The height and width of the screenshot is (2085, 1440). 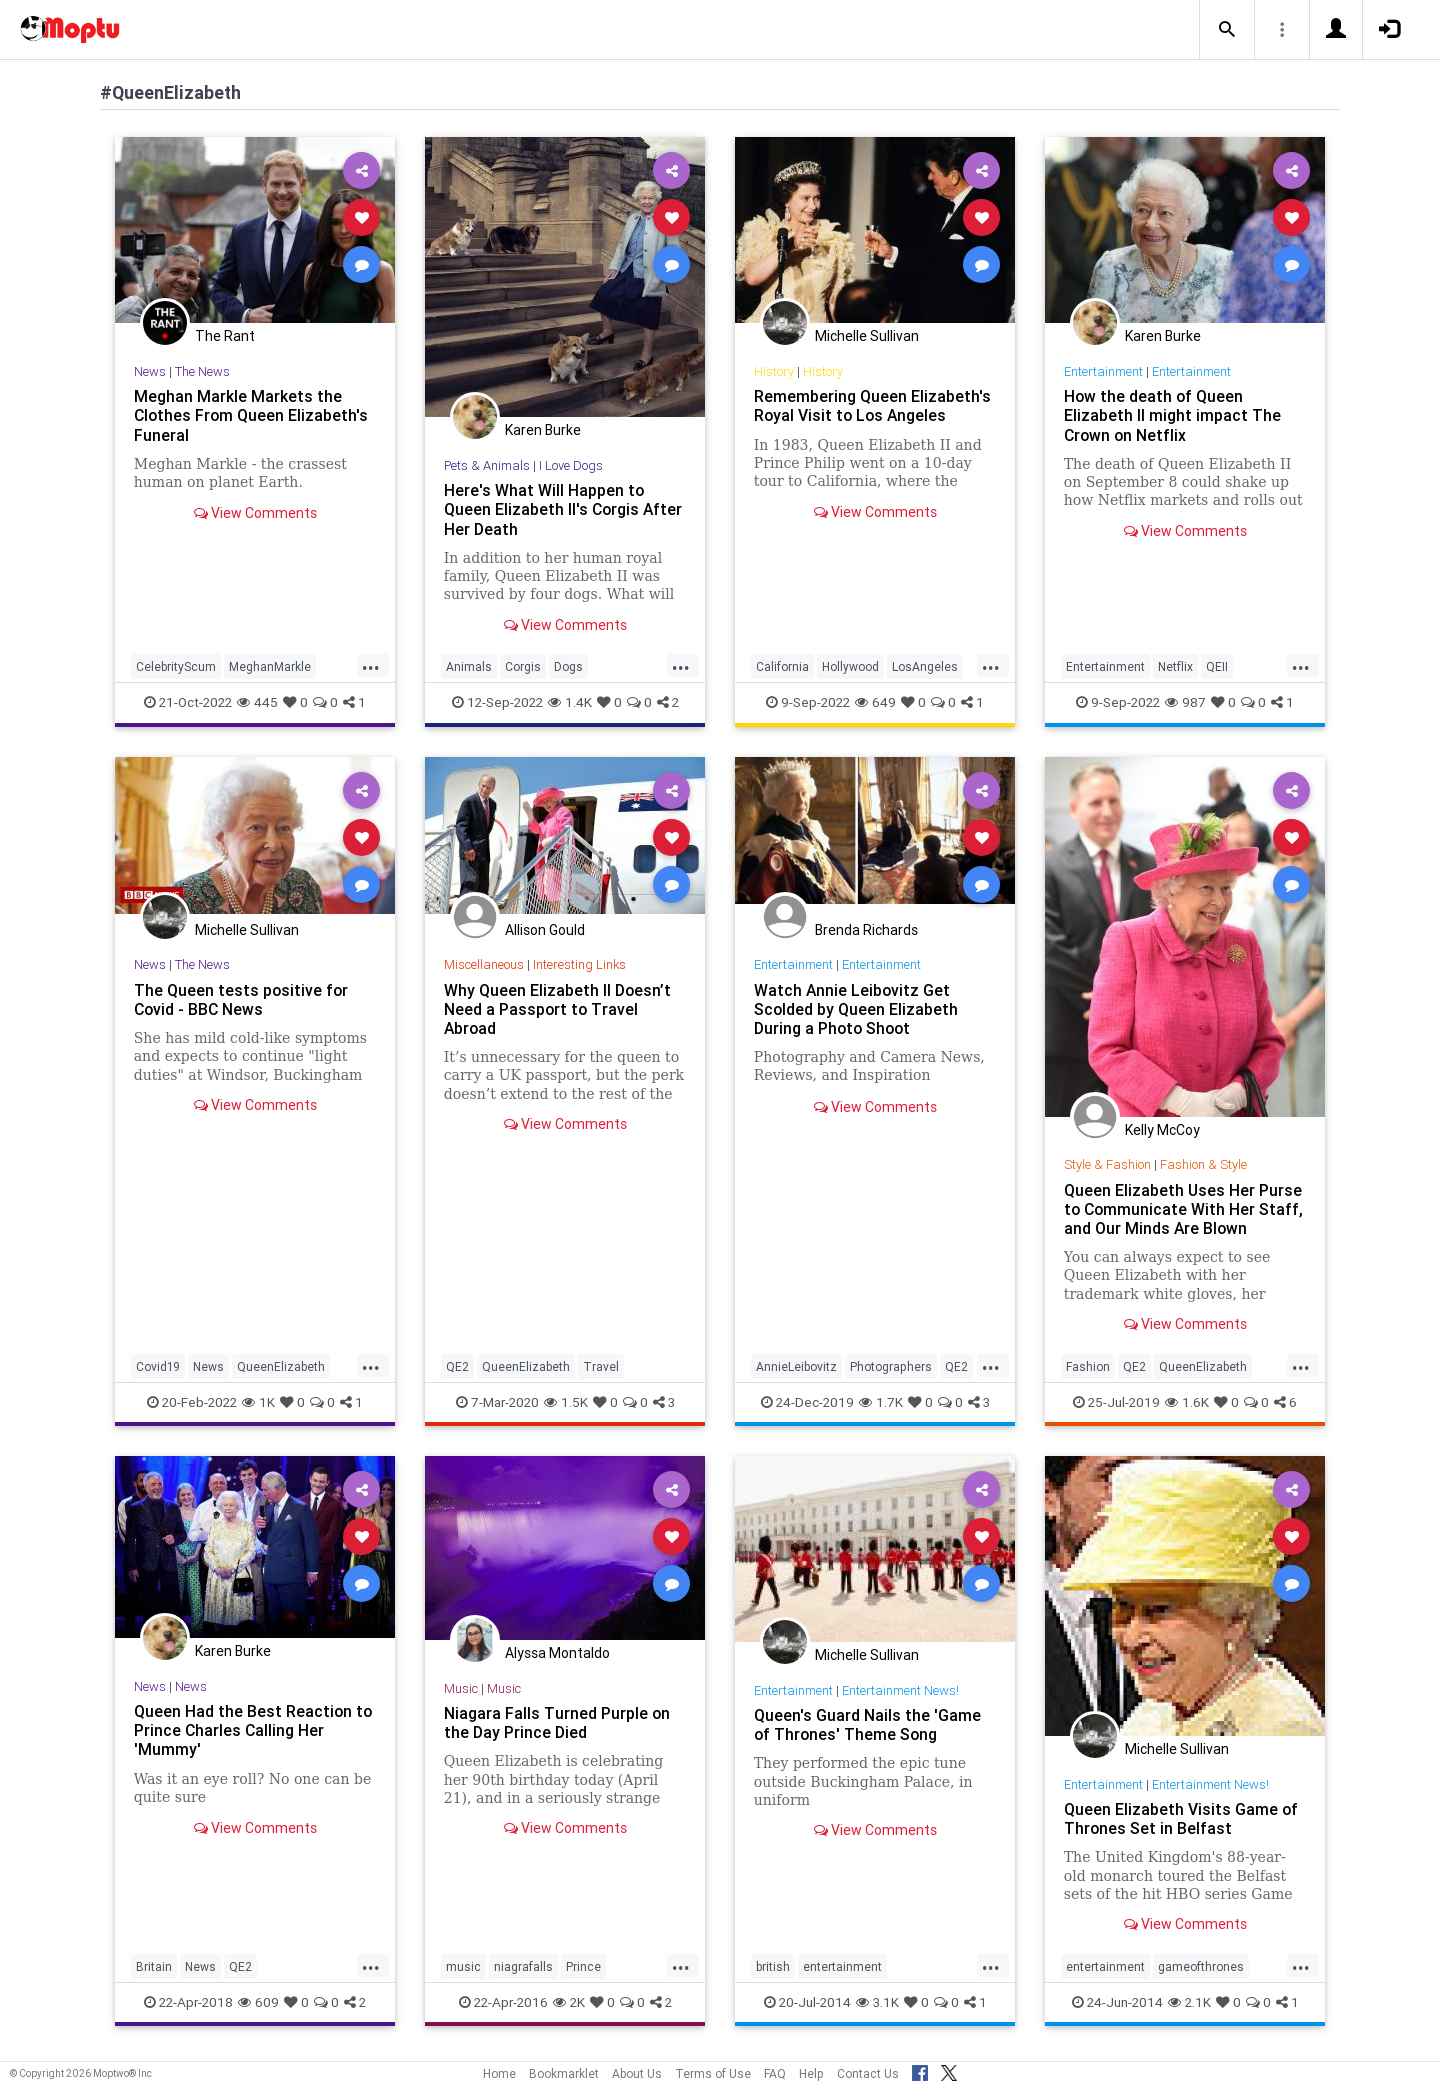 I want to click on Animals, so click(x=469, y=666).